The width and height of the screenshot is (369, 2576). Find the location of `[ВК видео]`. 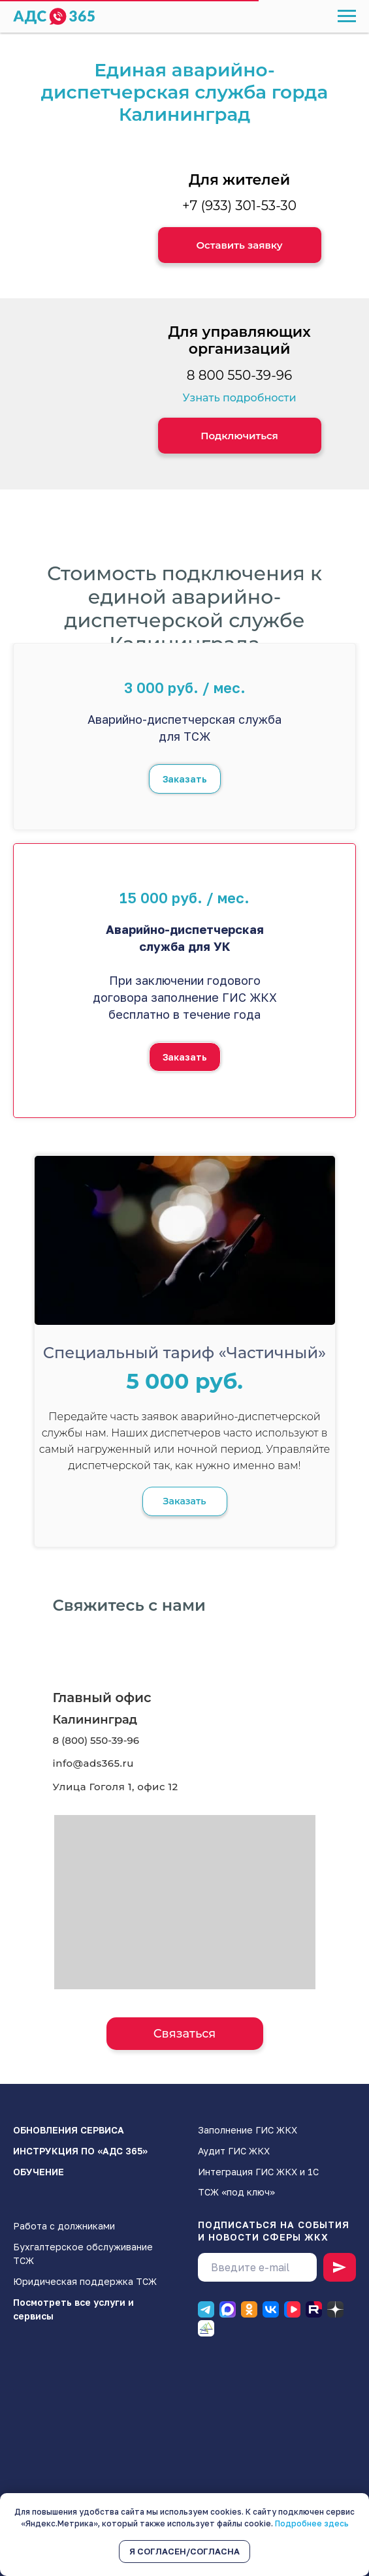

[ВК видео] is located at coordinates (292, 2309).